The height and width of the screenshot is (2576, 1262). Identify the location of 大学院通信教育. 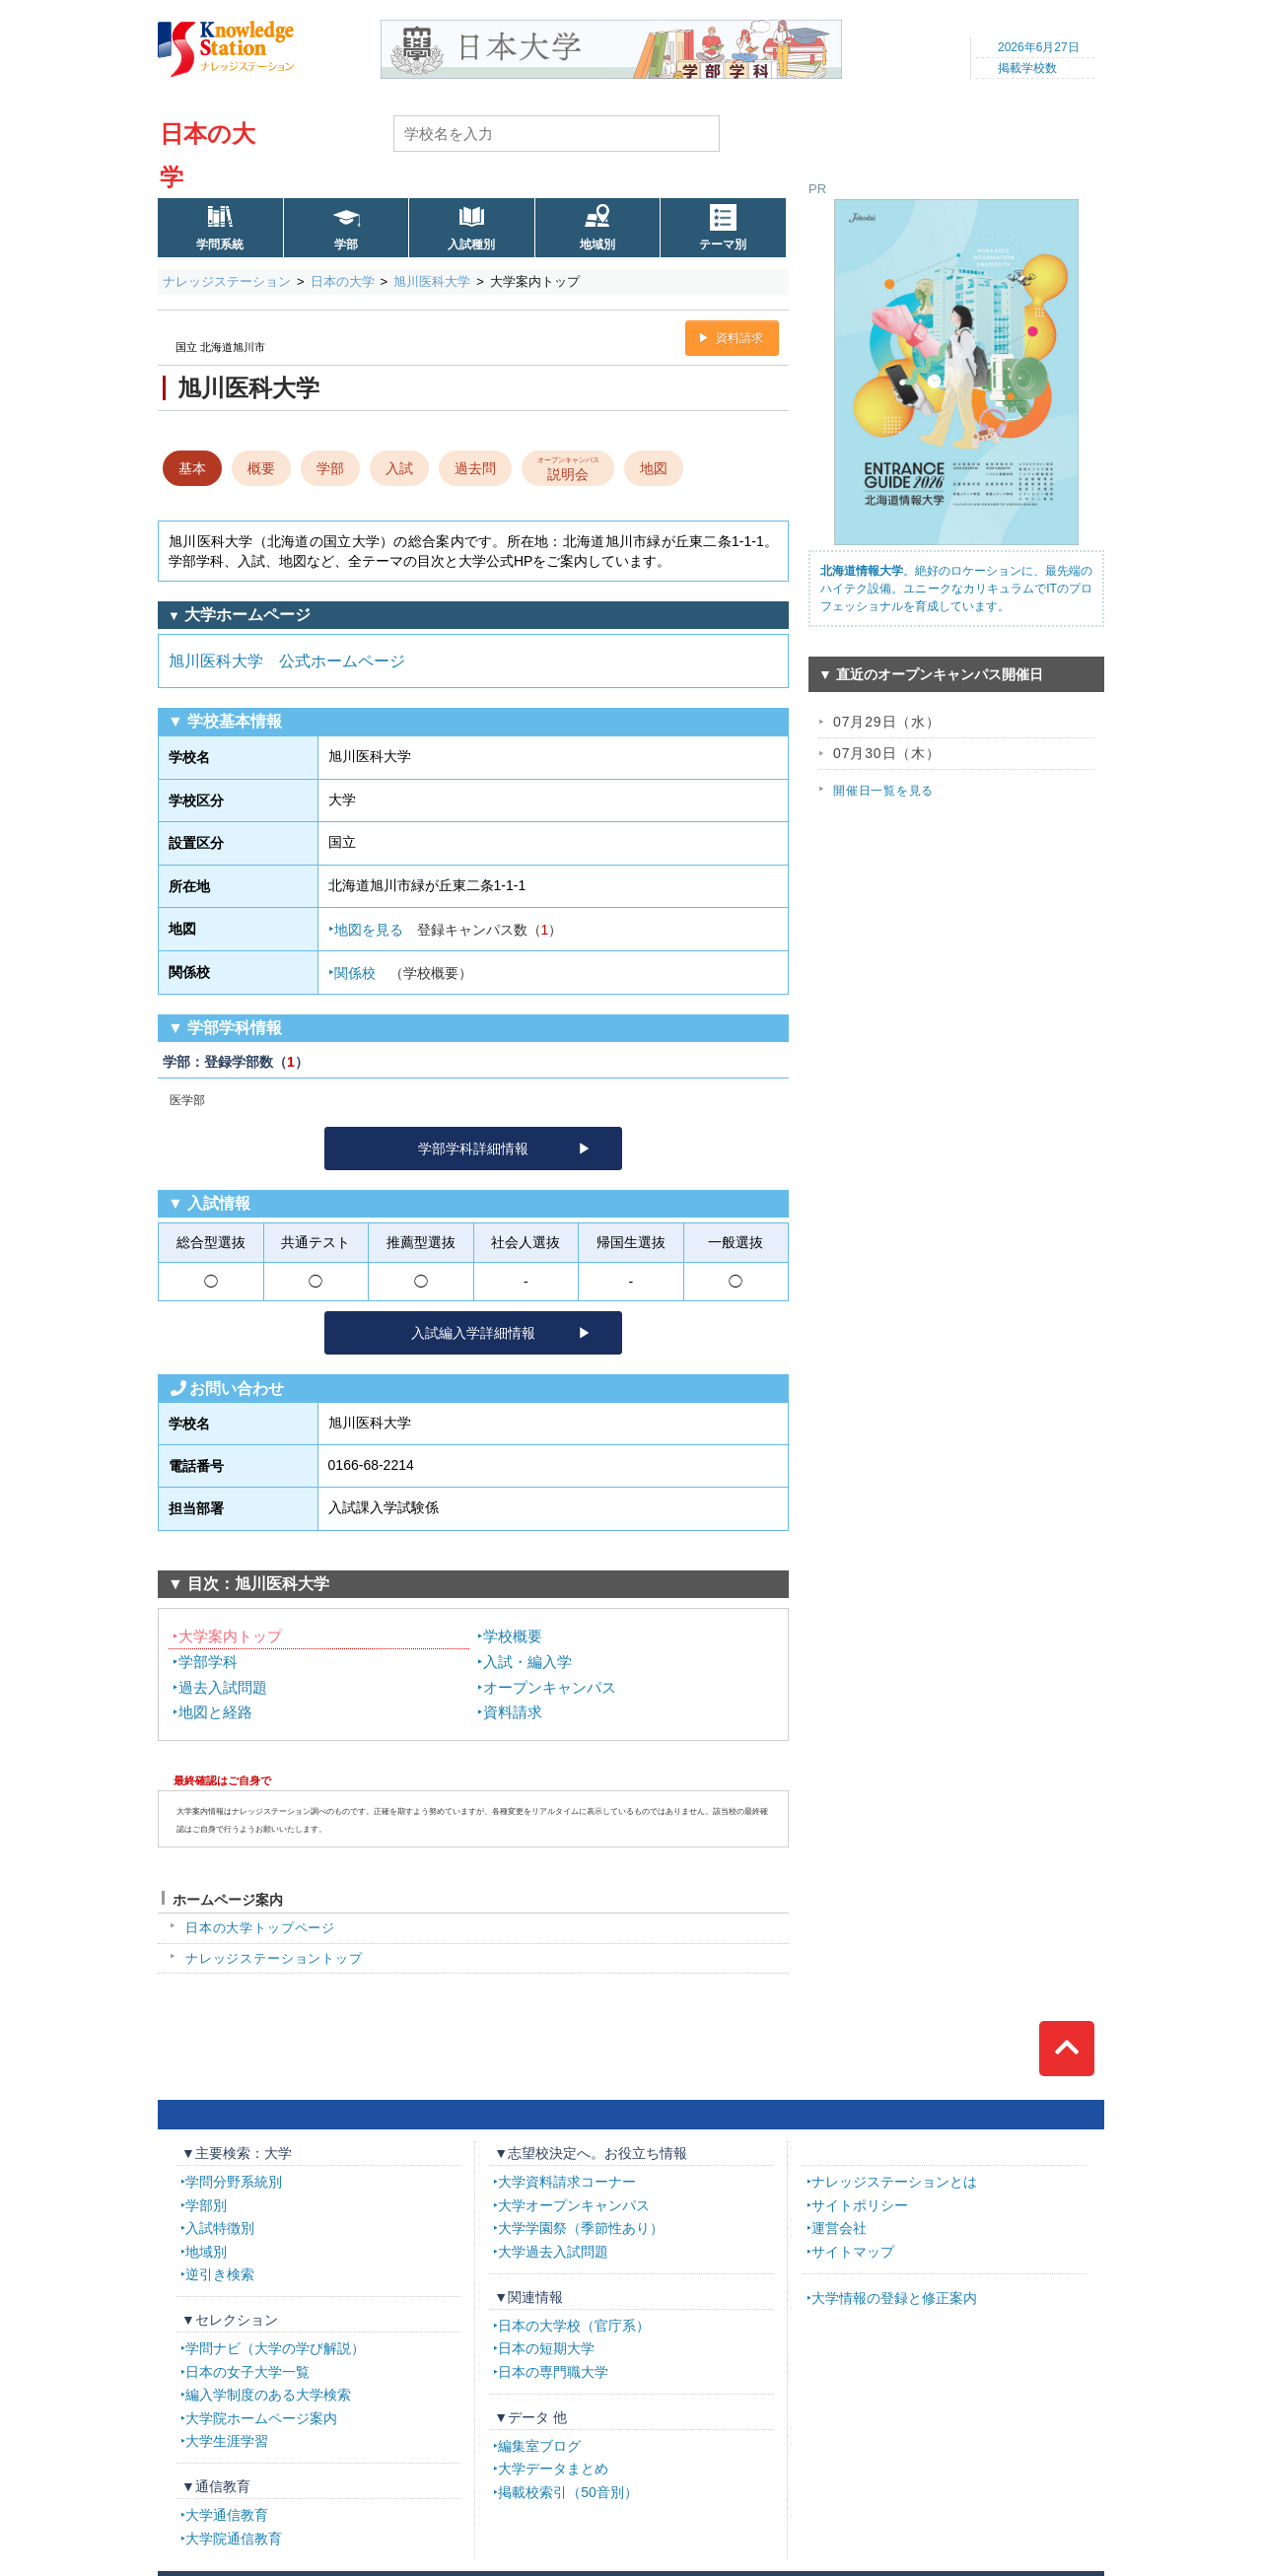
(233, 2538).